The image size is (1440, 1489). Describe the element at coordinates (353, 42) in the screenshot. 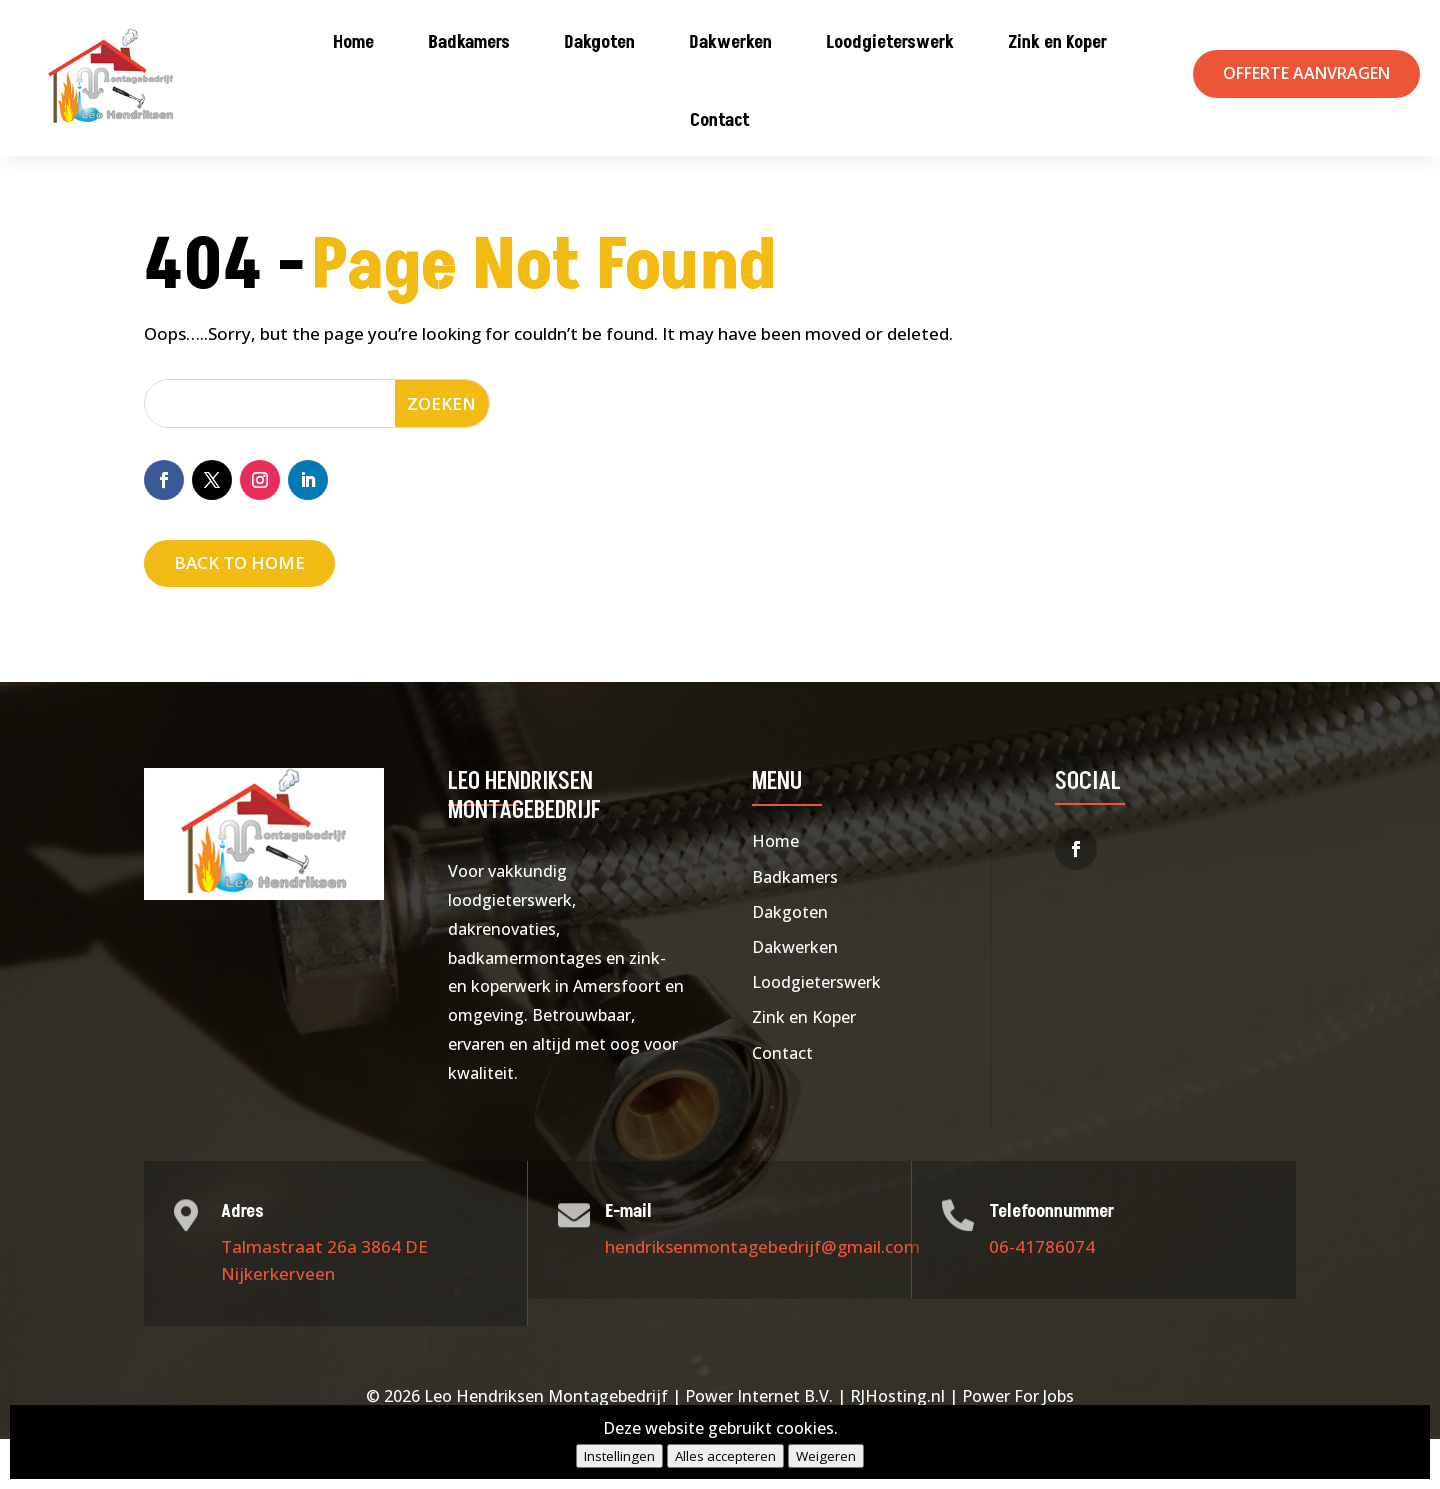

I see `Home` at that location.